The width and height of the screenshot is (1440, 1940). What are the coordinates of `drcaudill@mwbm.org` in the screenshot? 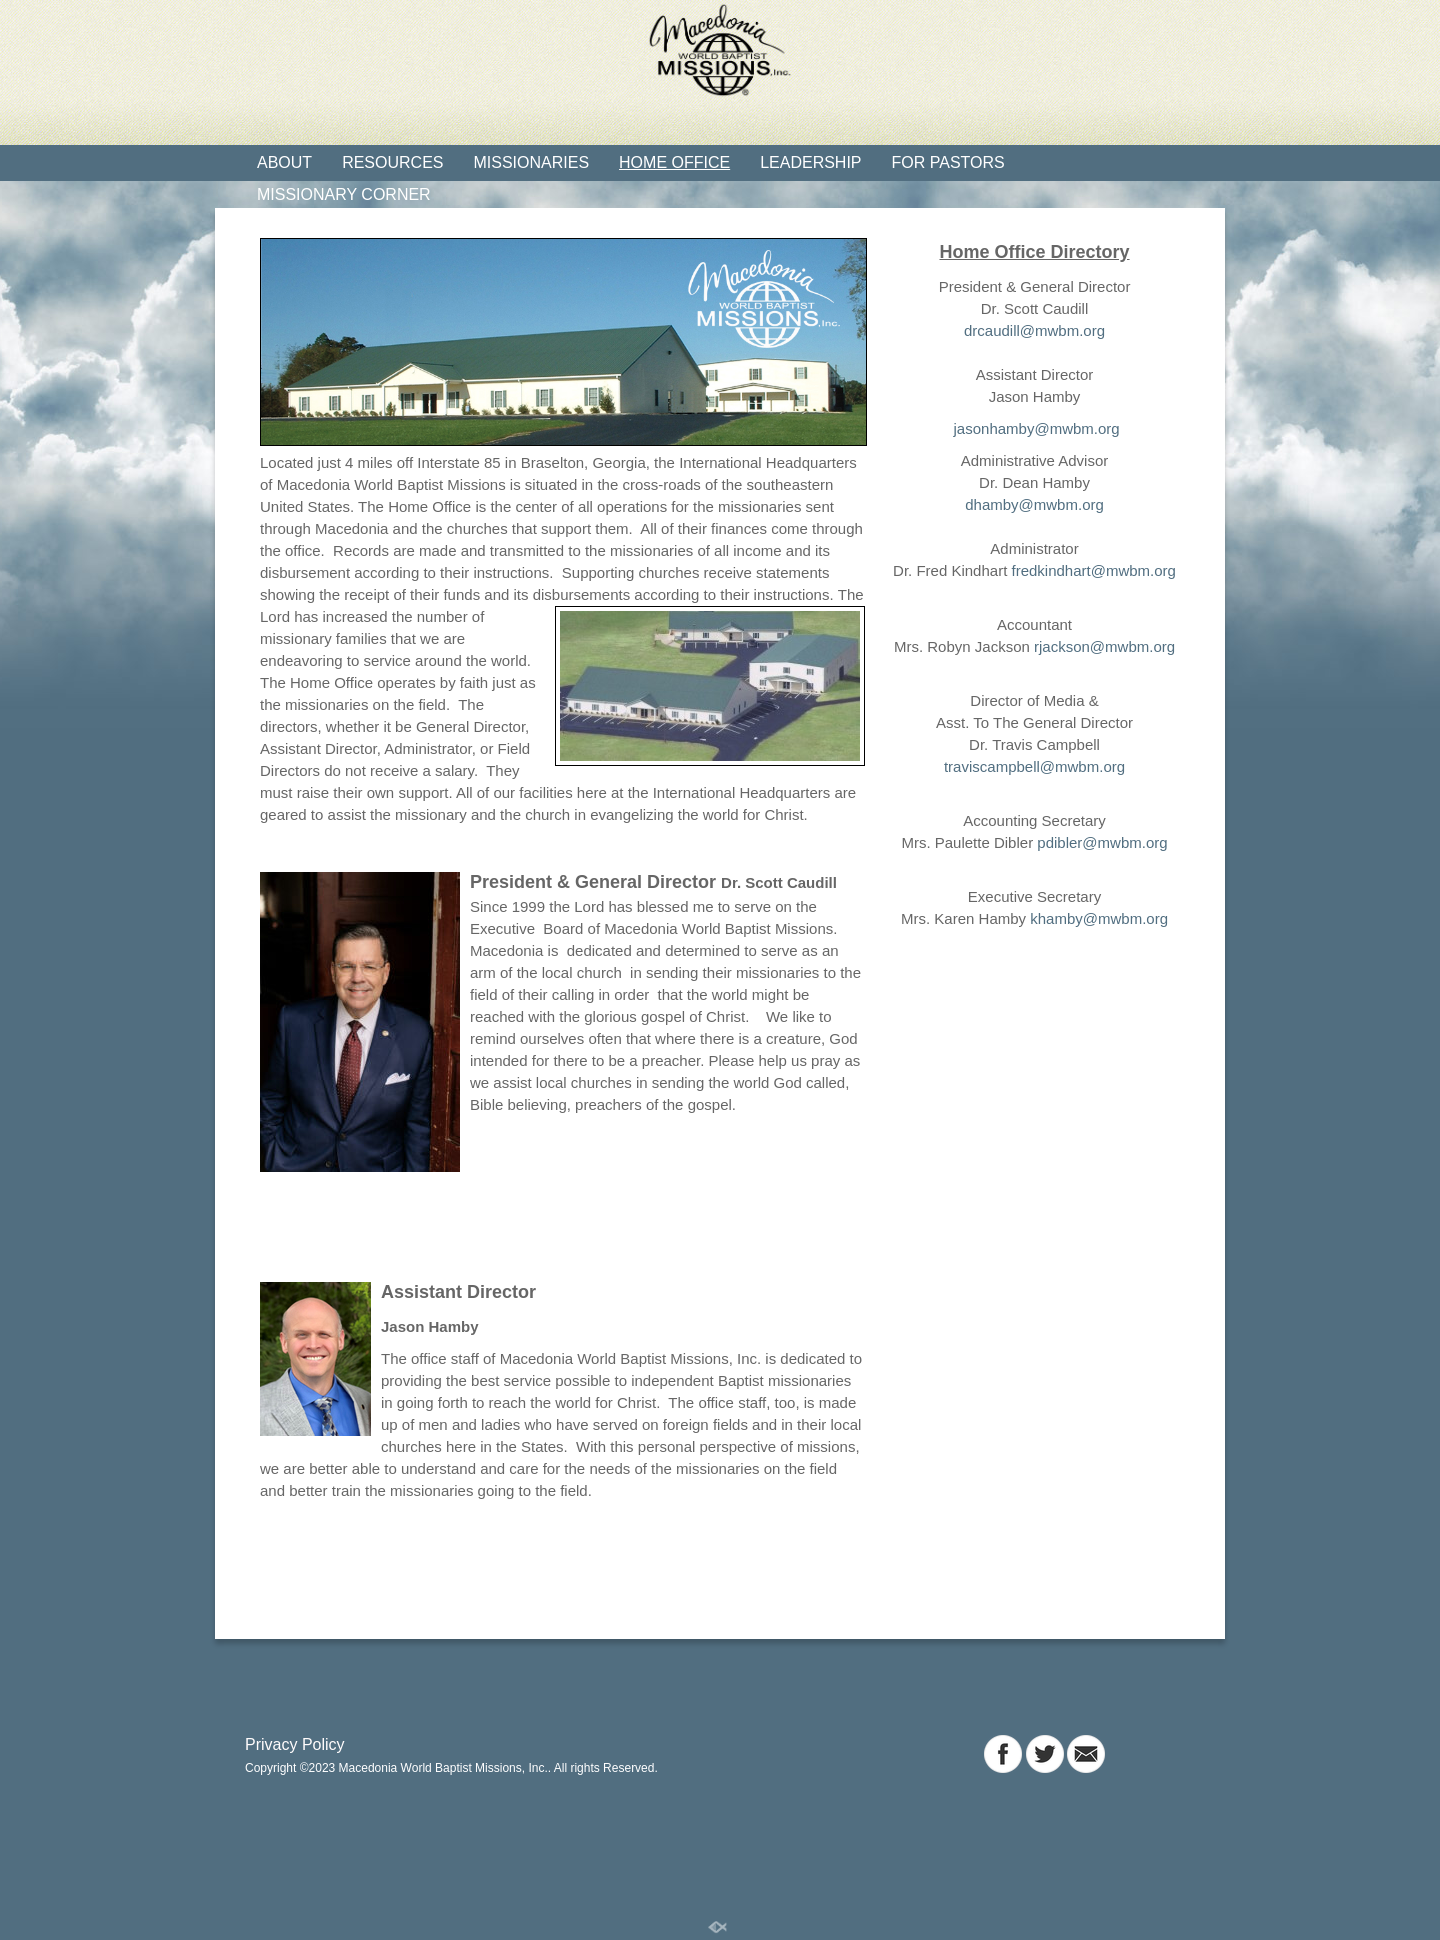 It's located at (1034, 330).